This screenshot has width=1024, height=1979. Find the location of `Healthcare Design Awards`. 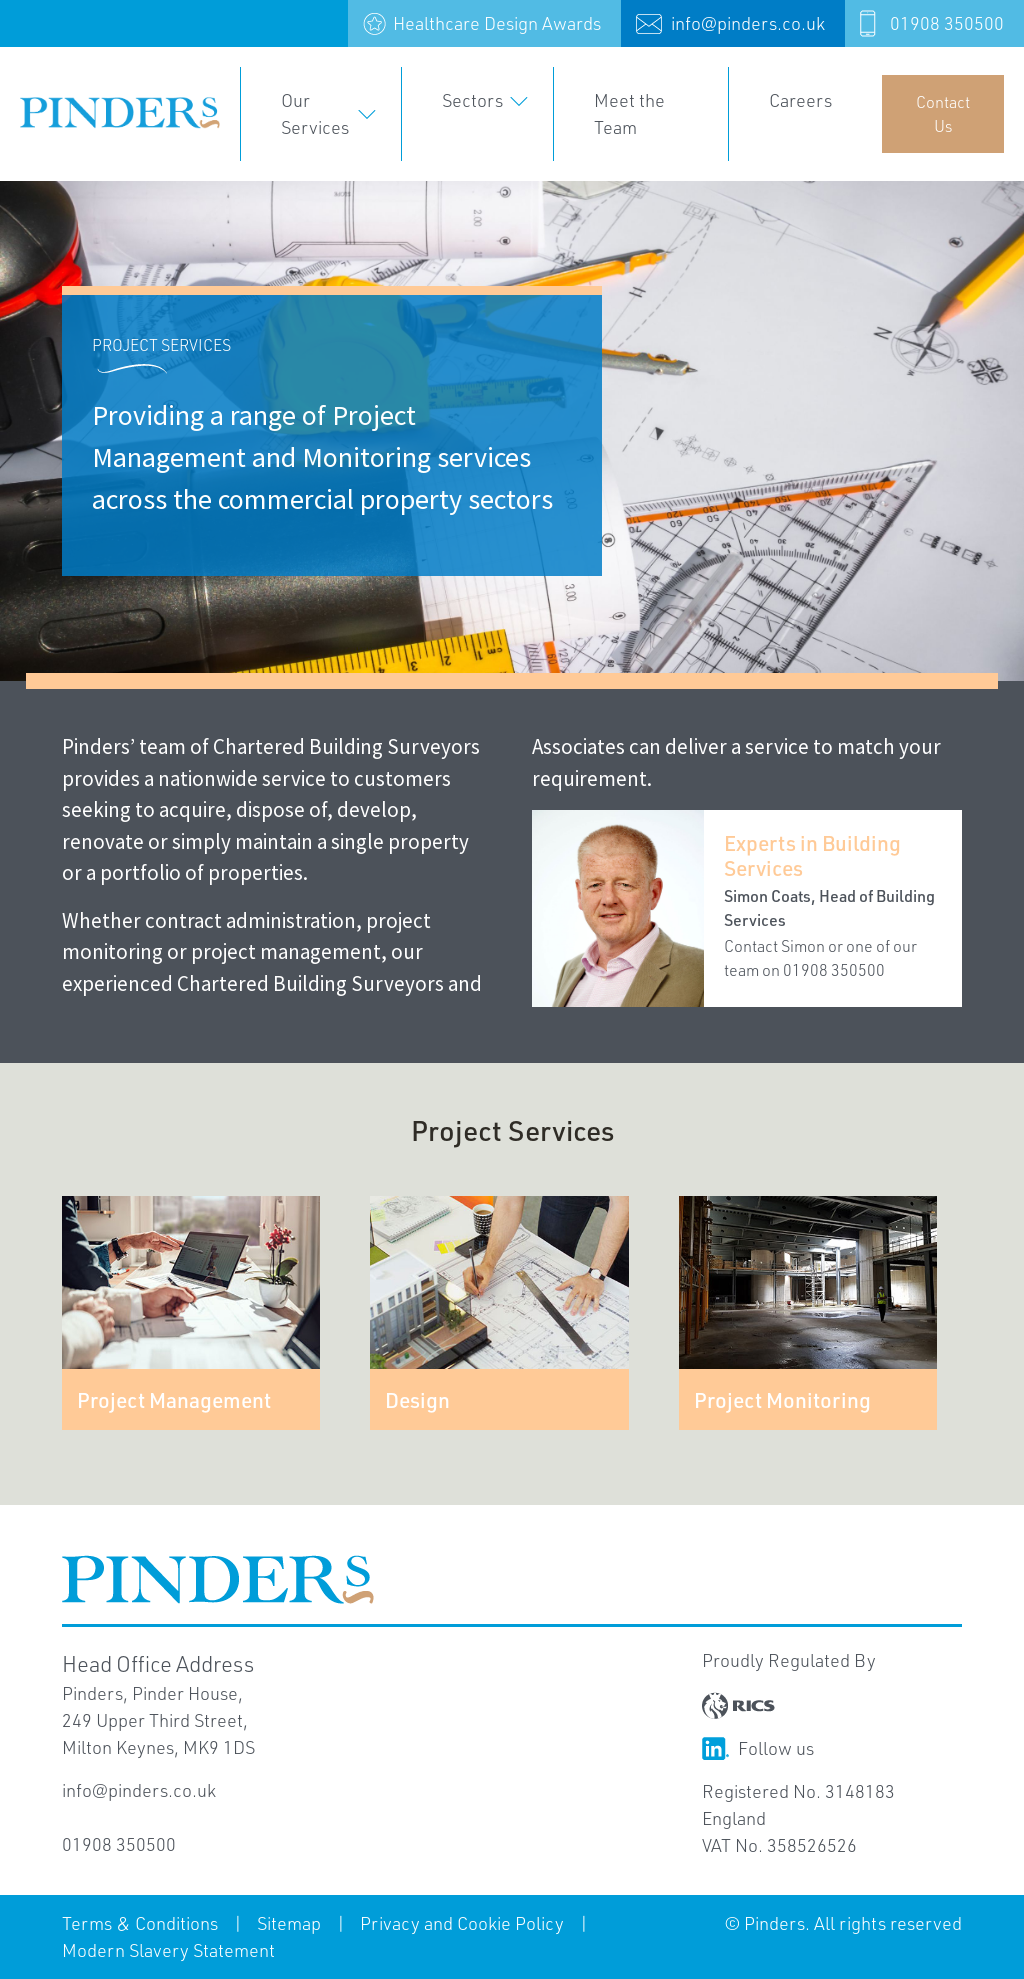

Healthcare Design Awards is located at coordinates (497, 23).